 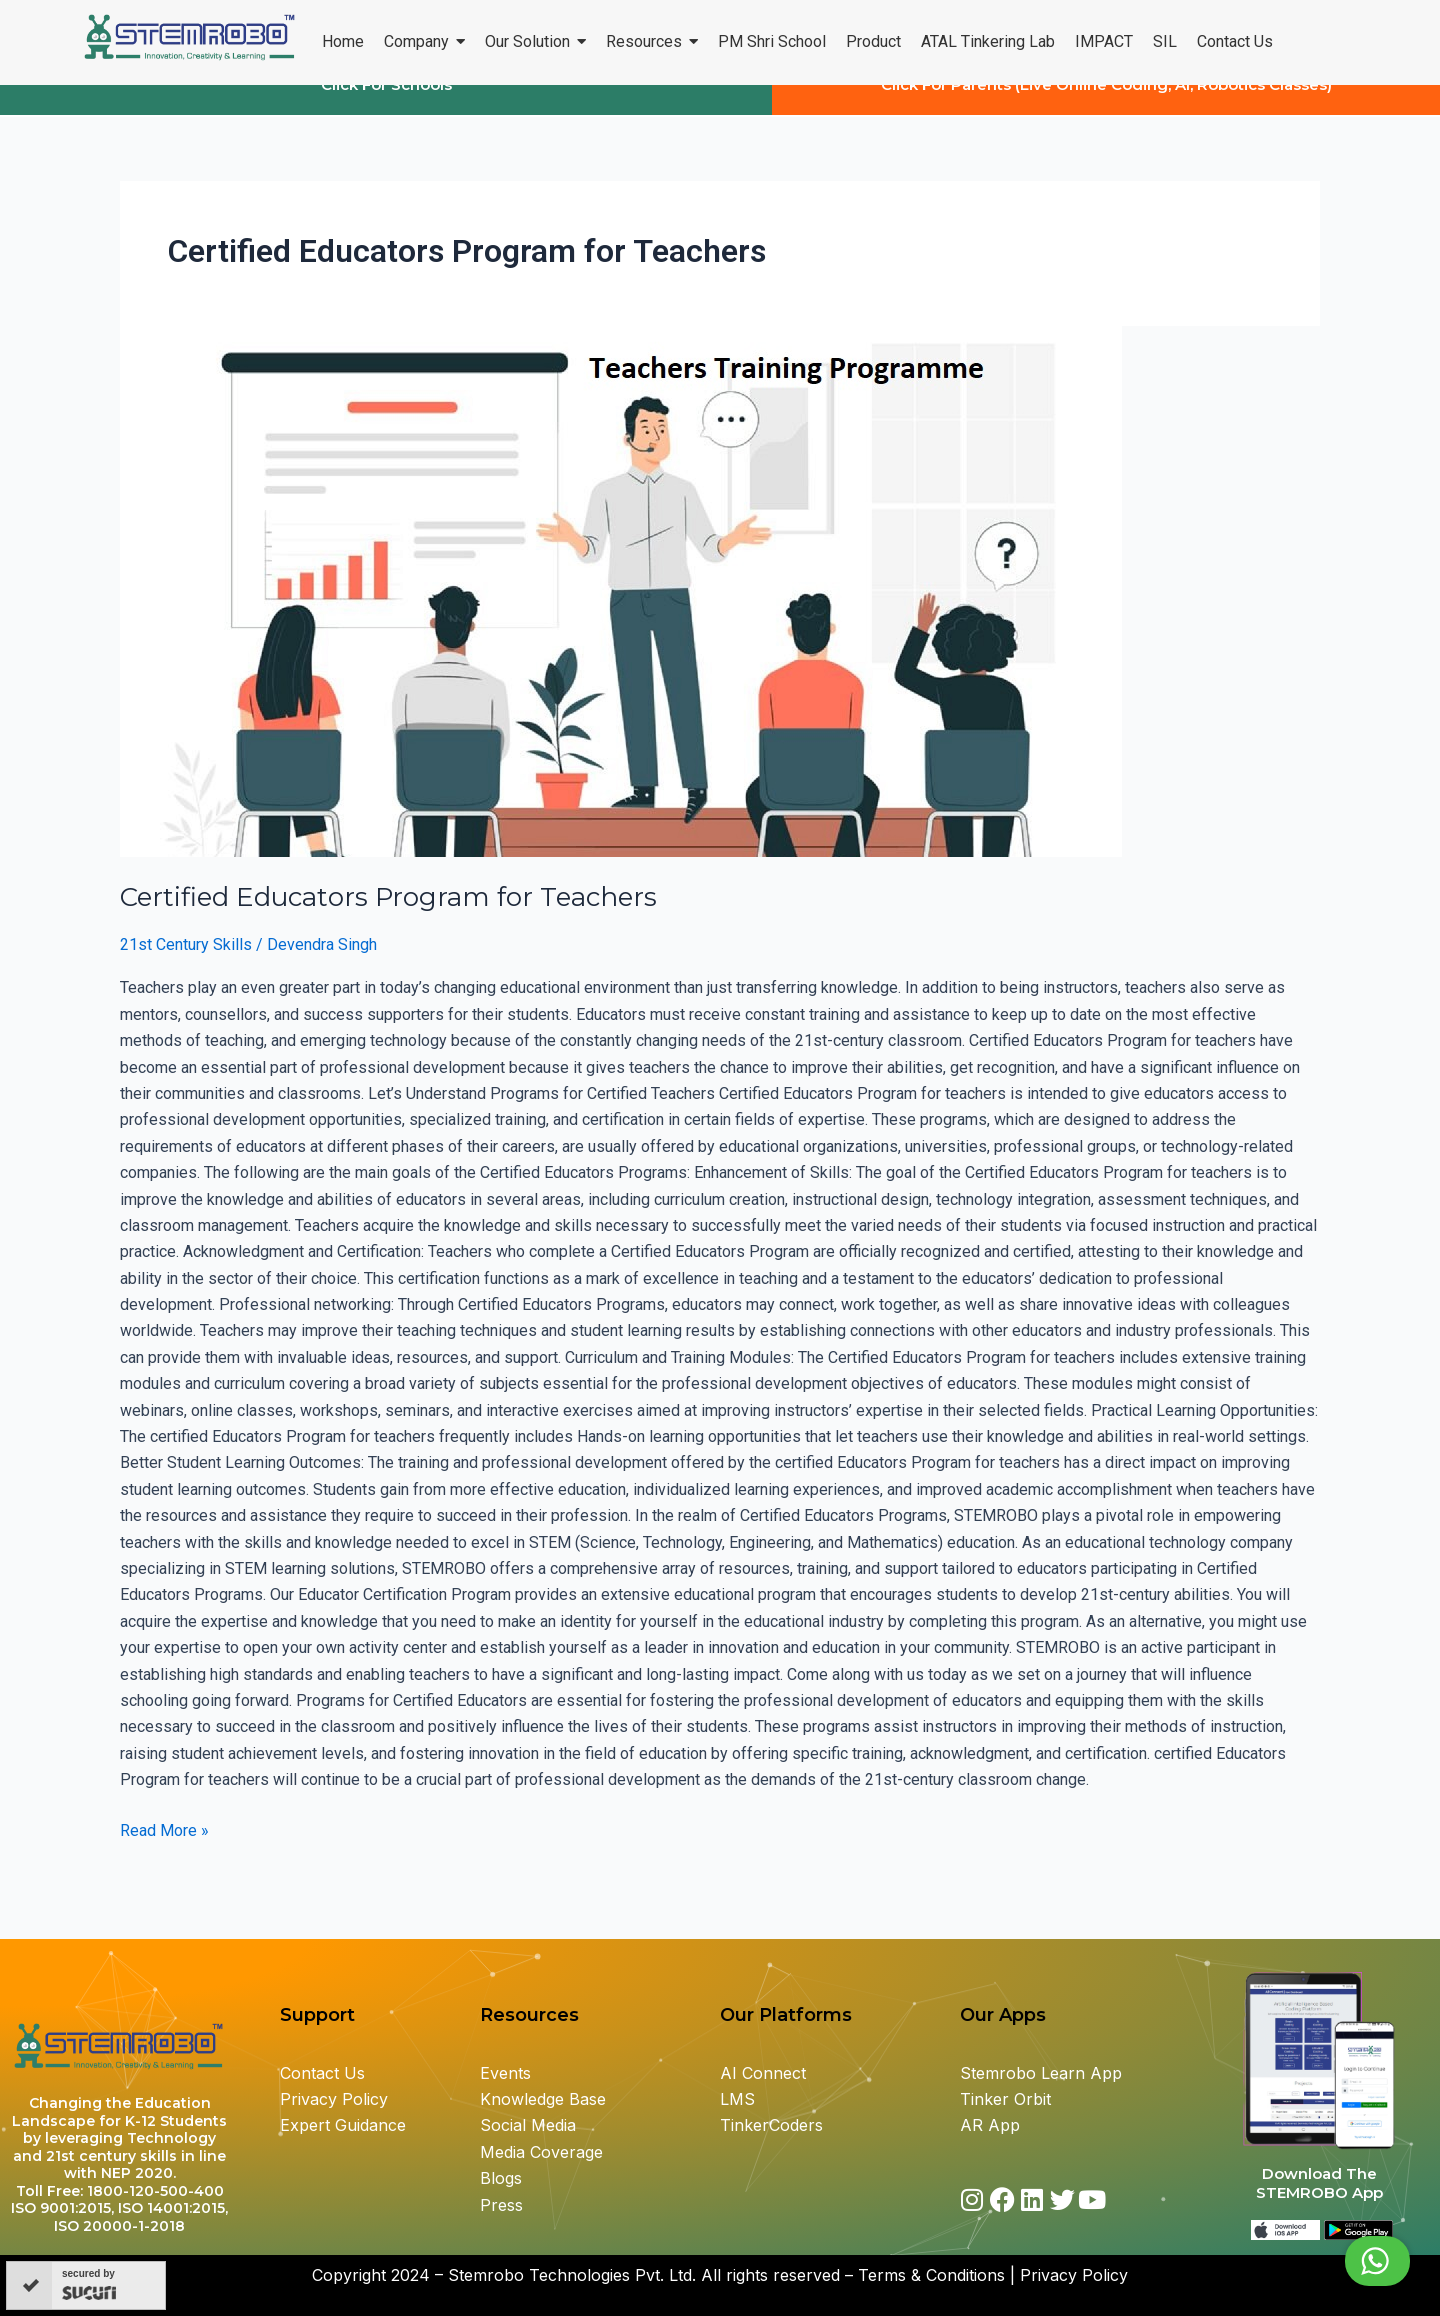 I want to click on Media Coverage, so click(x=541, y=2152).